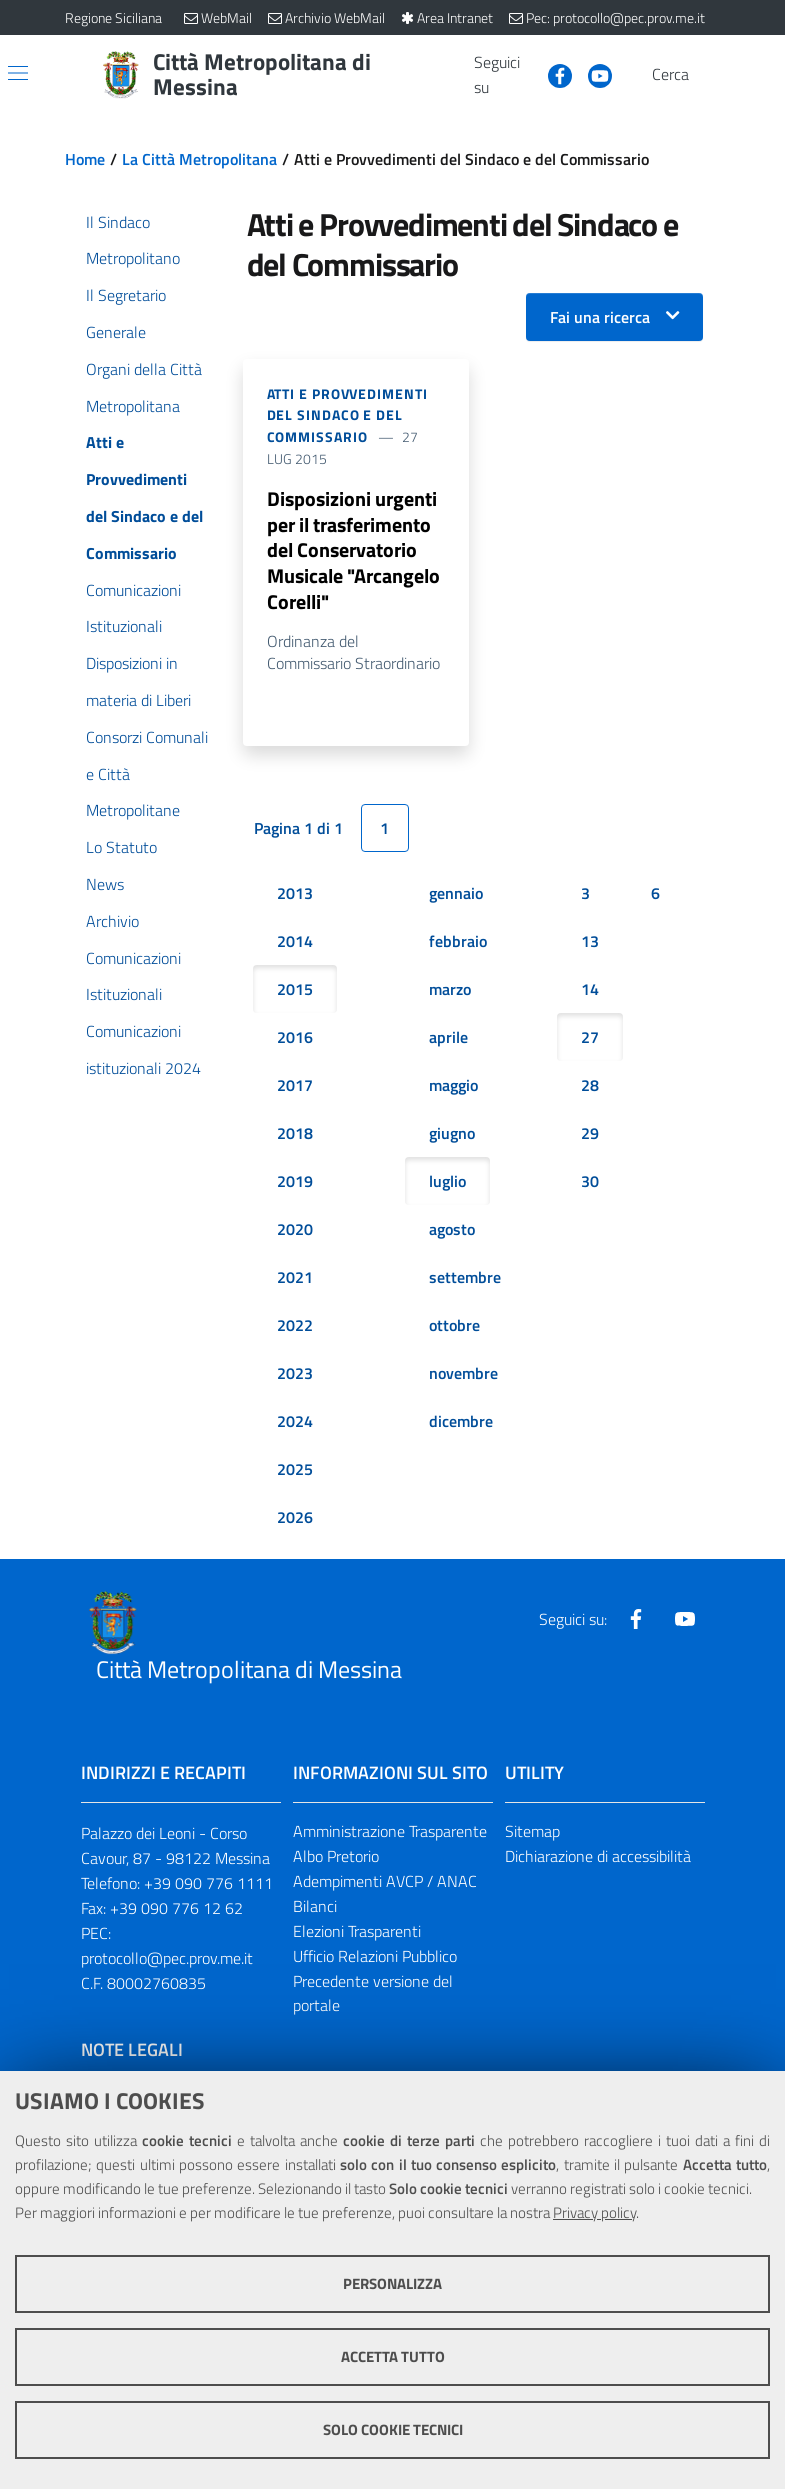 This screenshot has height=2489, width=785. I want to click on agosto, so click(452, 1230).